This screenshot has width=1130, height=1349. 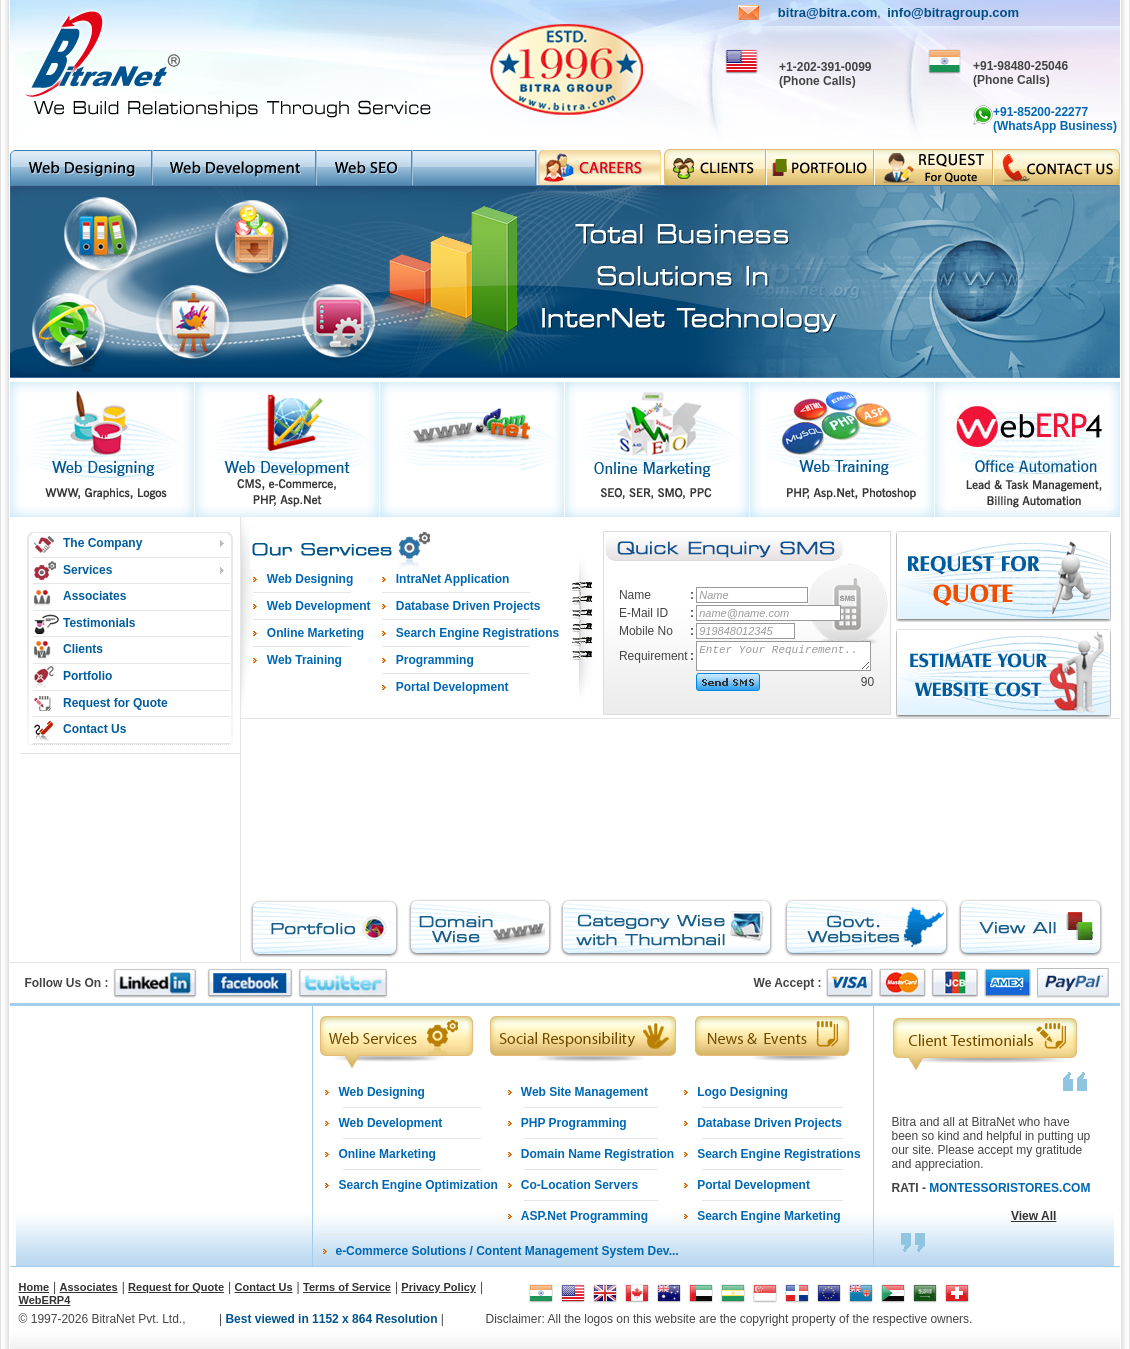 I want to click on Logo Designing, so click(x=742, y=1092).